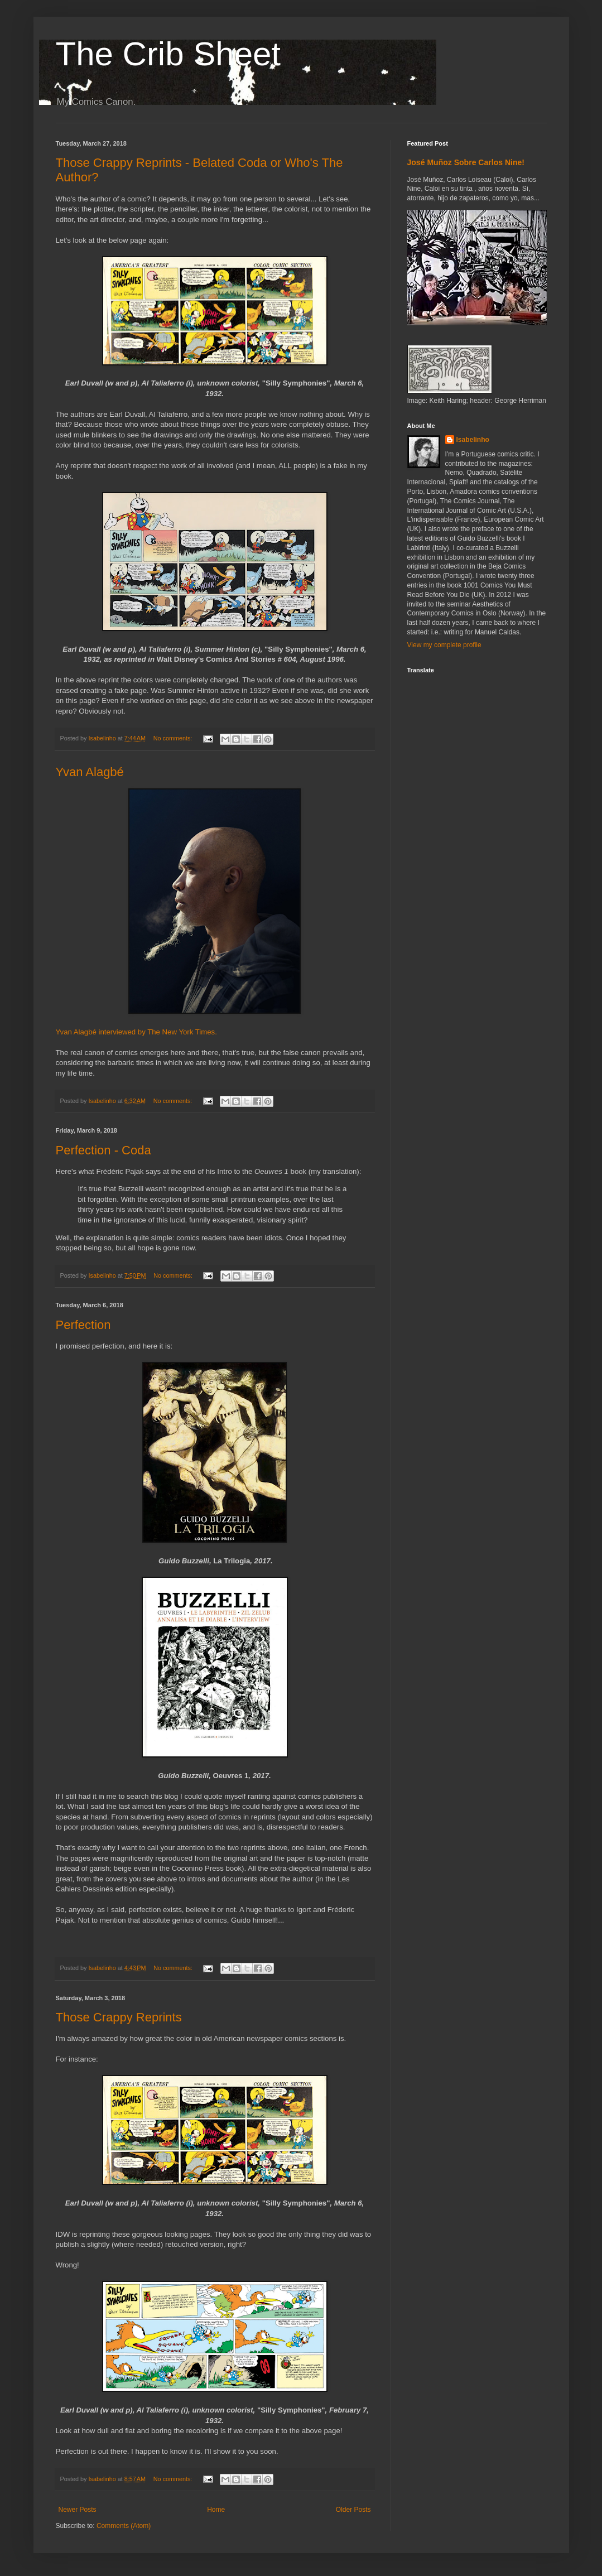  I want to click on Comments (Atom), so click(124, 2526).